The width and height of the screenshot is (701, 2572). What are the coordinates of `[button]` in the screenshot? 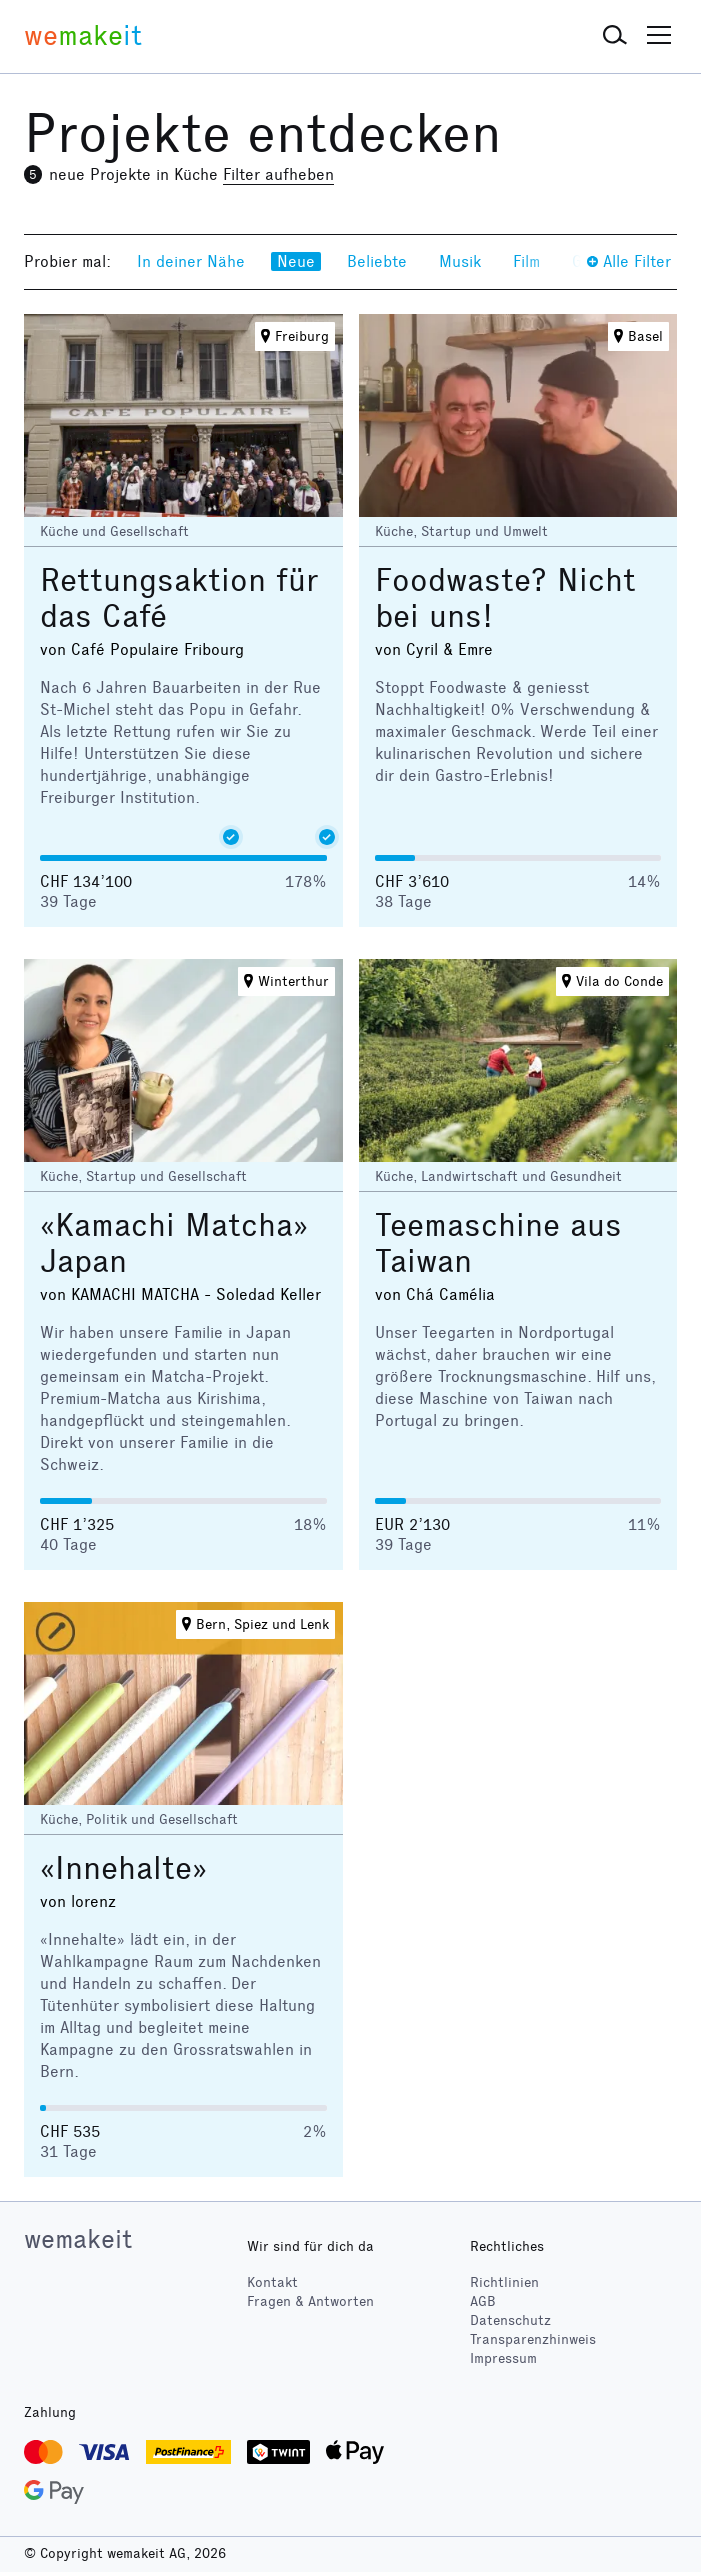 It's located at (615, 36).